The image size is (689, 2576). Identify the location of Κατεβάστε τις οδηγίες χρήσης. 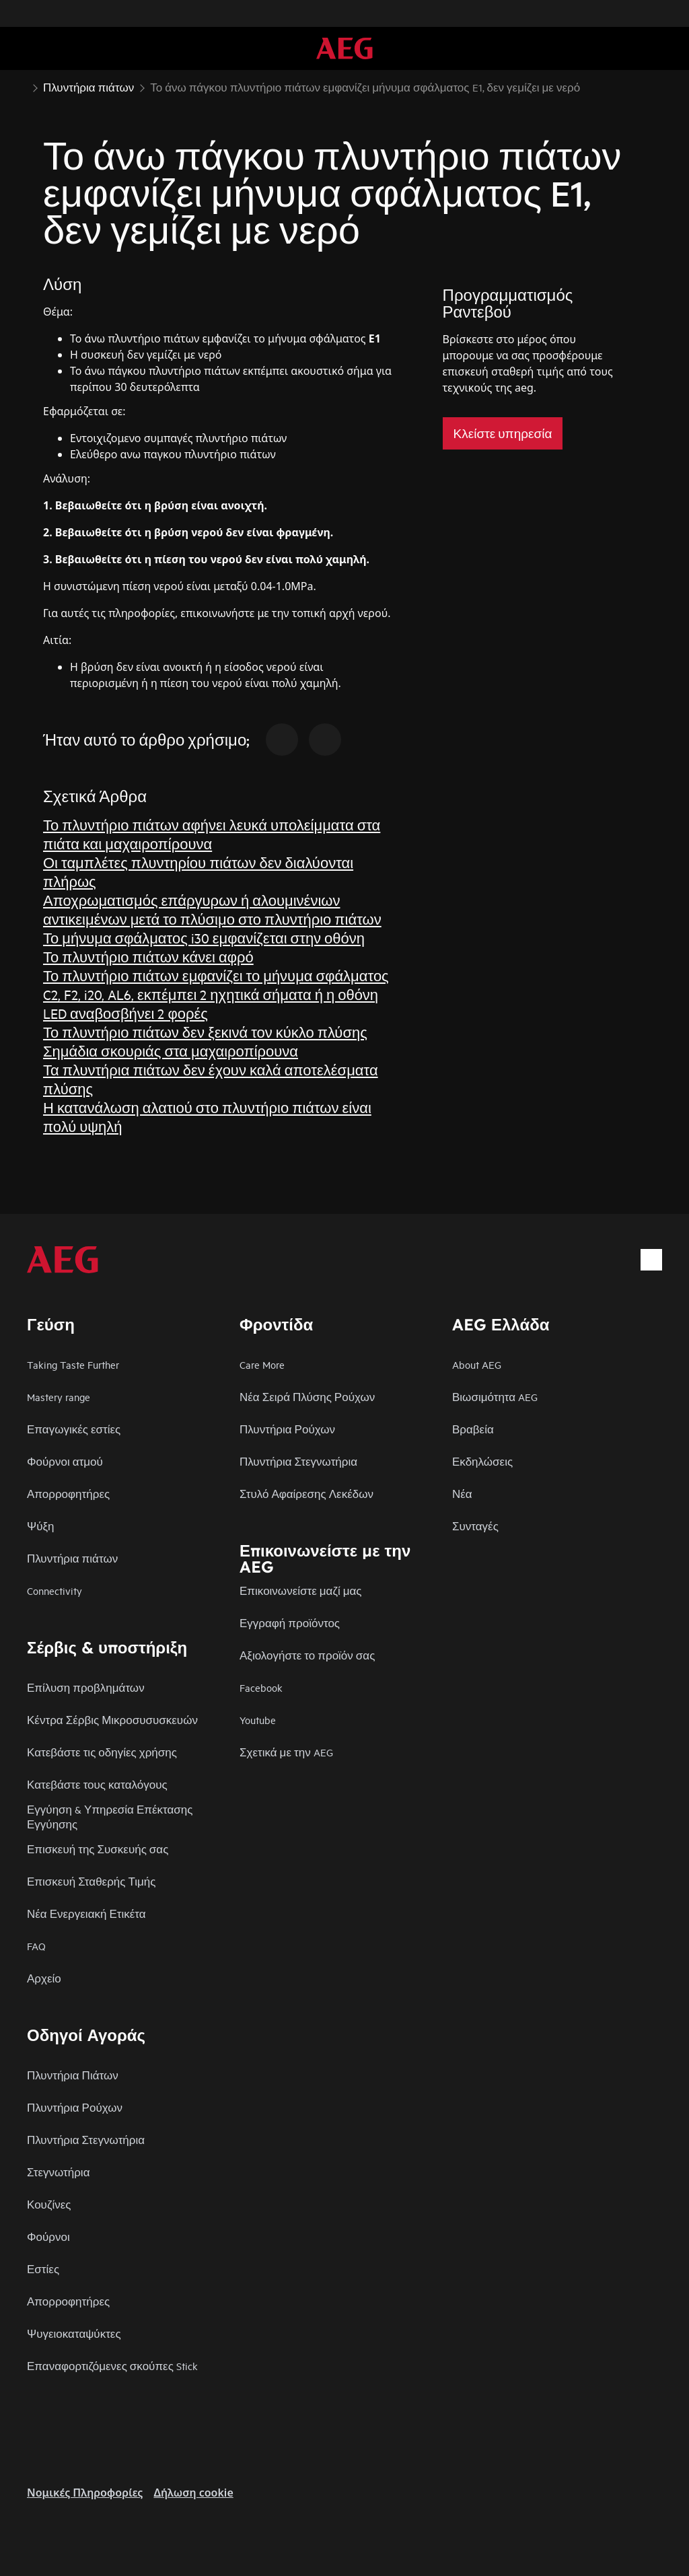
(102, 1752).